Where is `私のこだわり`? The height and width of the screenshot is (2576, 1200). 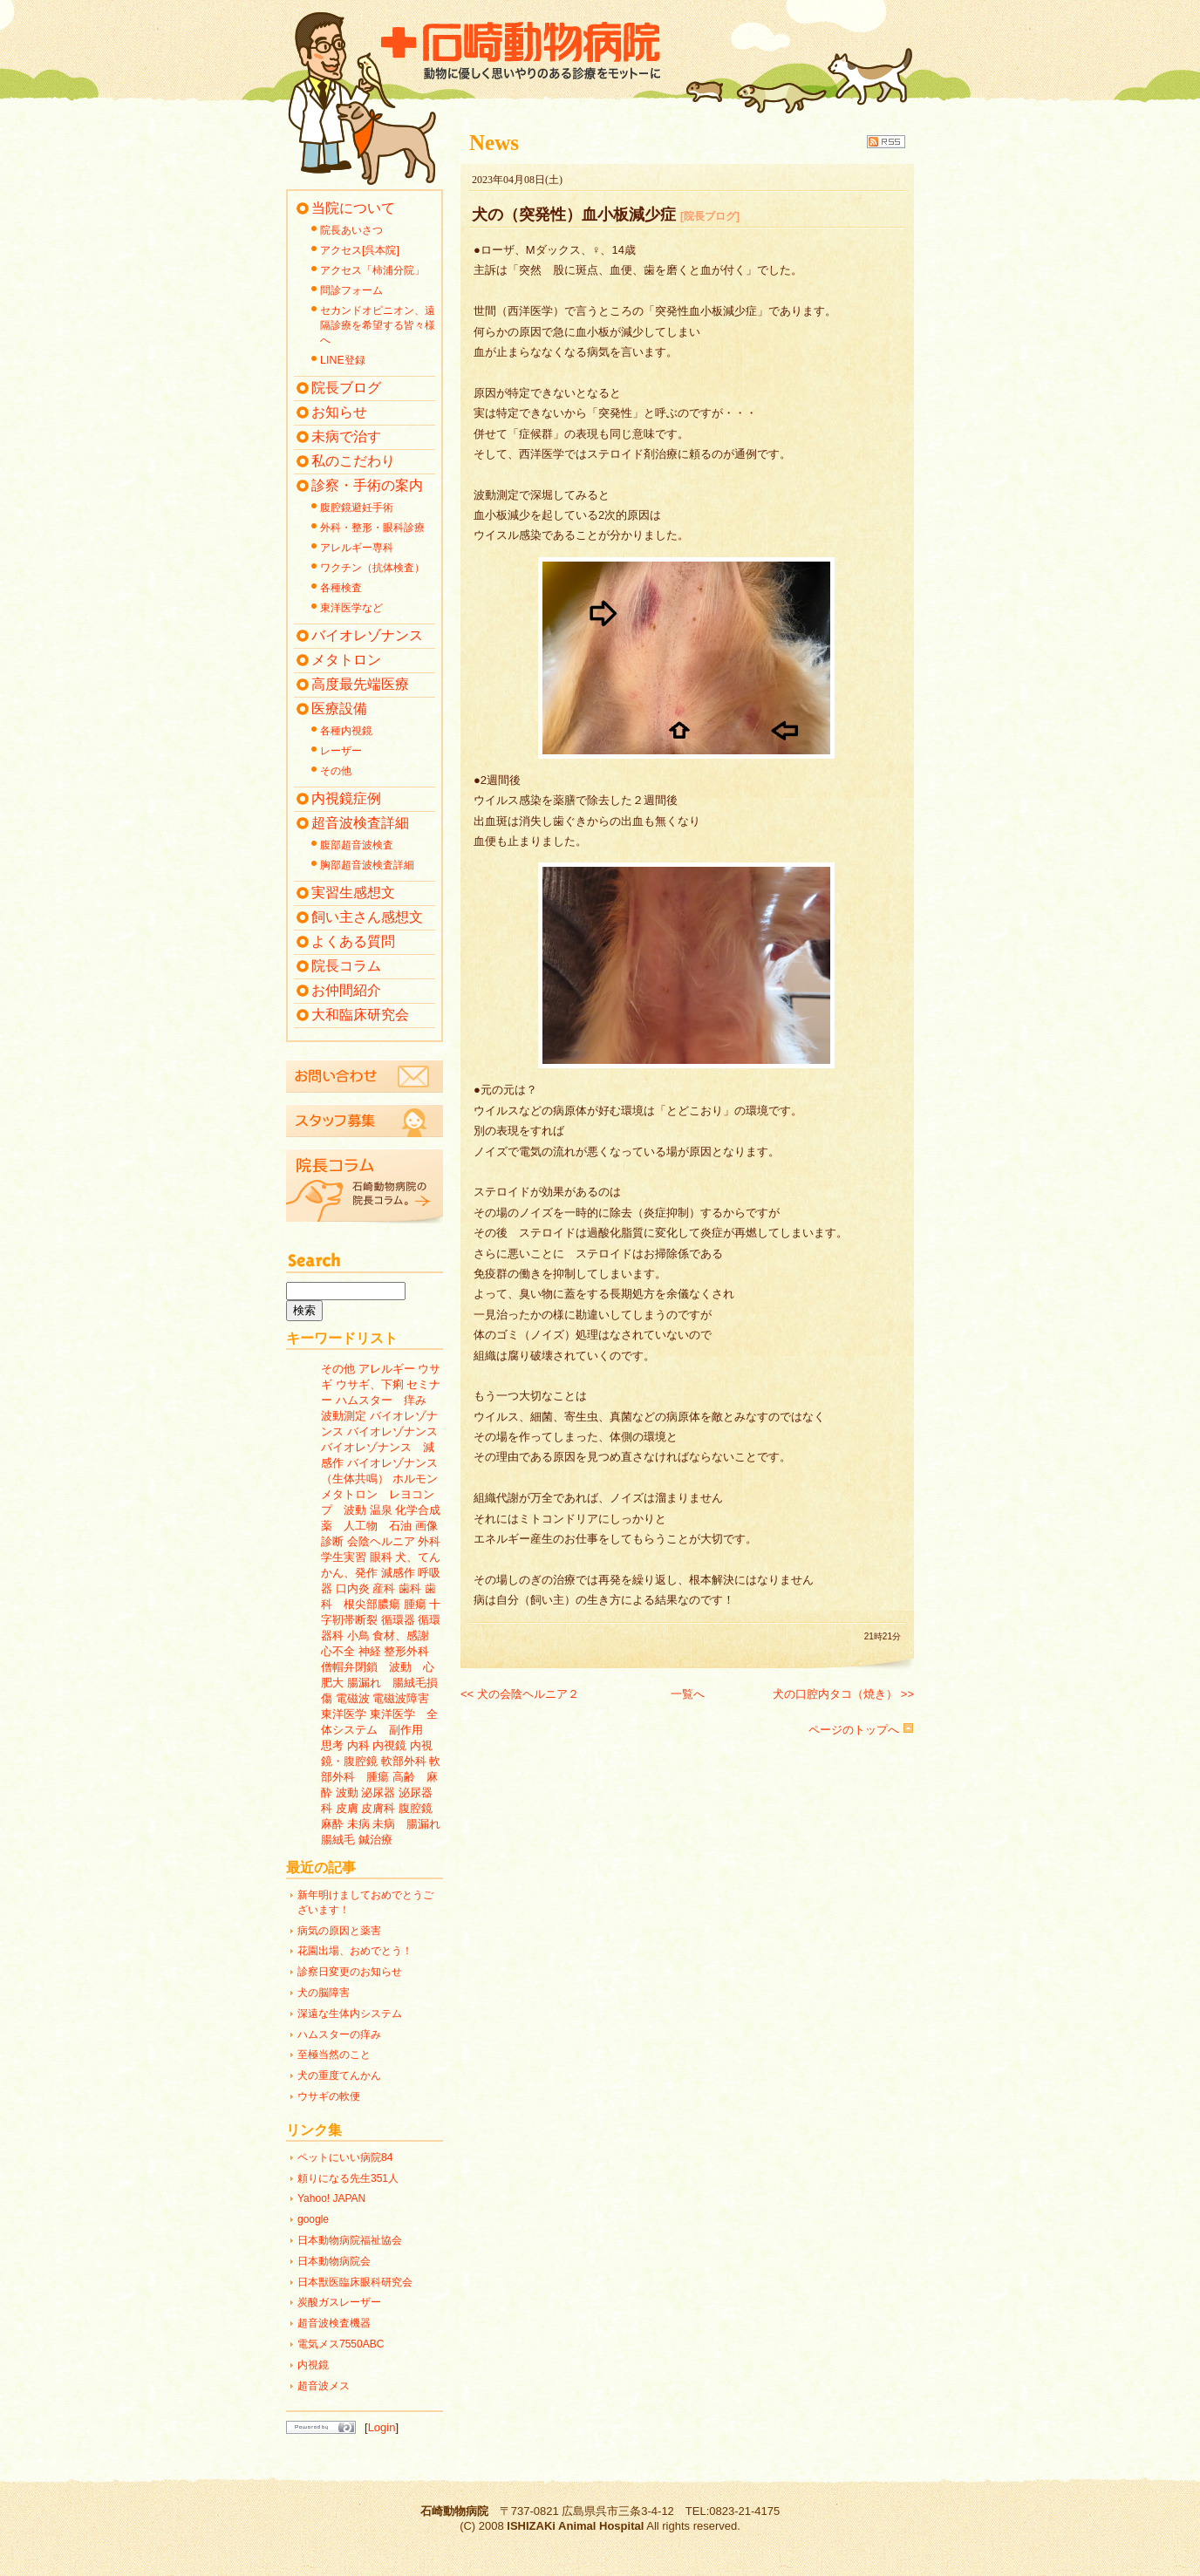
私のこだわり is located at coordinates (353, 460).